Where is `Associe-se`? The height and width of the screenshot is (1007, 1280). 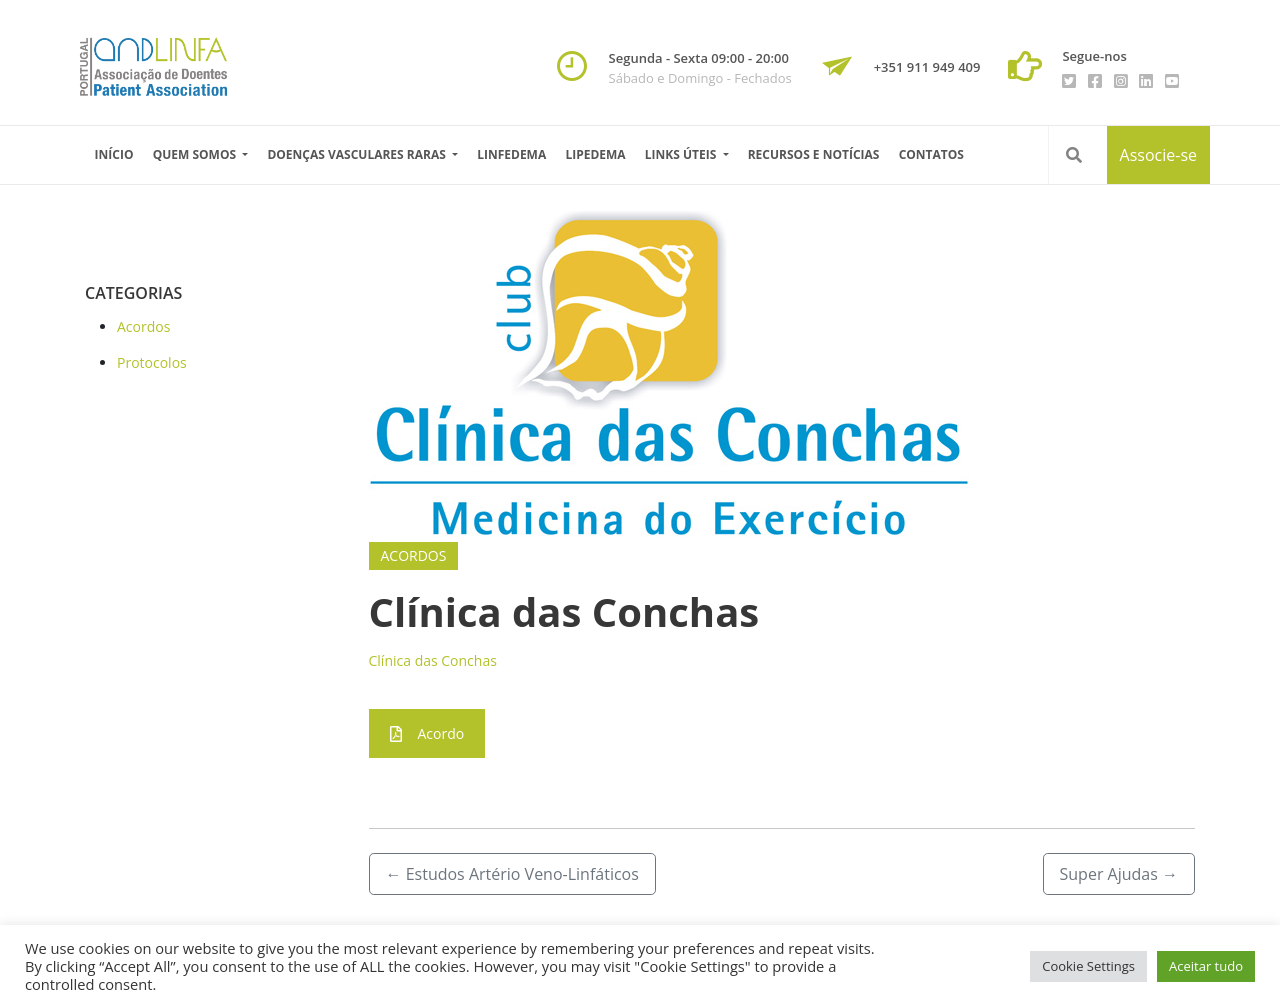
Associe-se is located at coordinates (1158, 155).